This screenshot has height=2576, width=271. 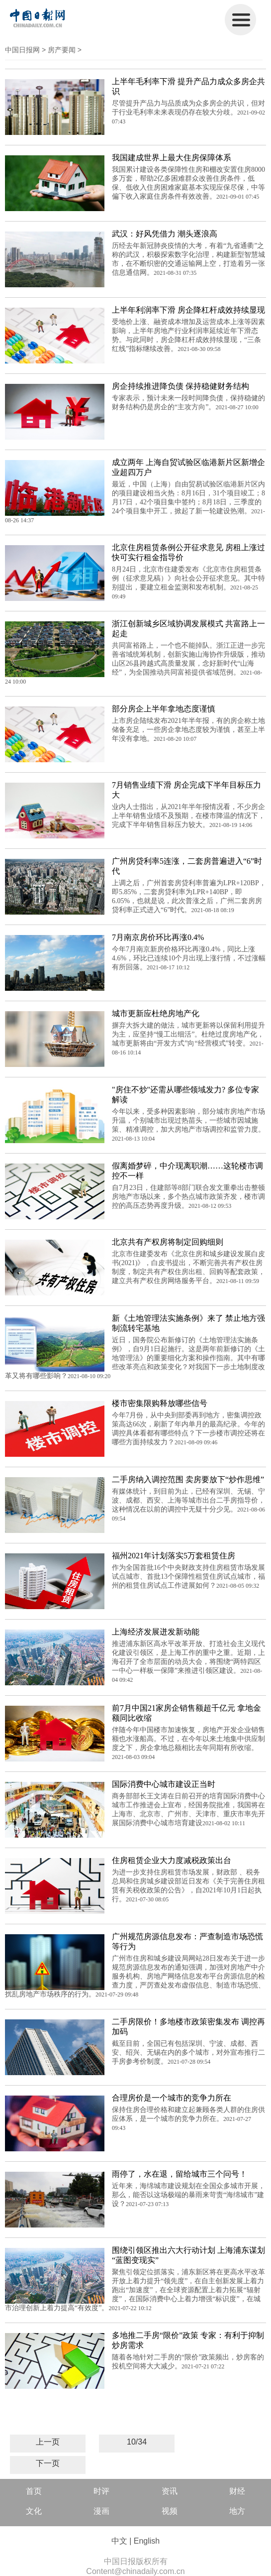 I want to click on 下一页, so click(x=48, y=2463).